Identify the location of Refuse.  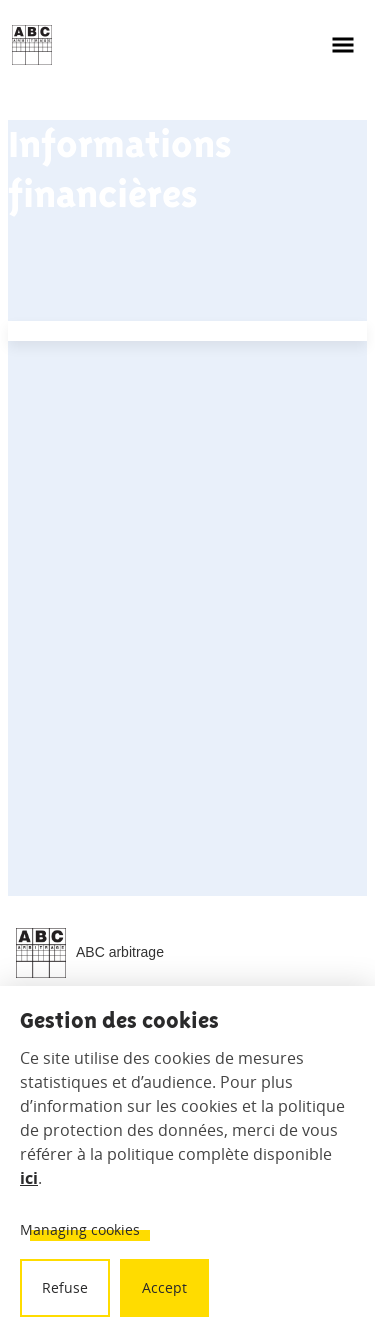
(65, 1287).